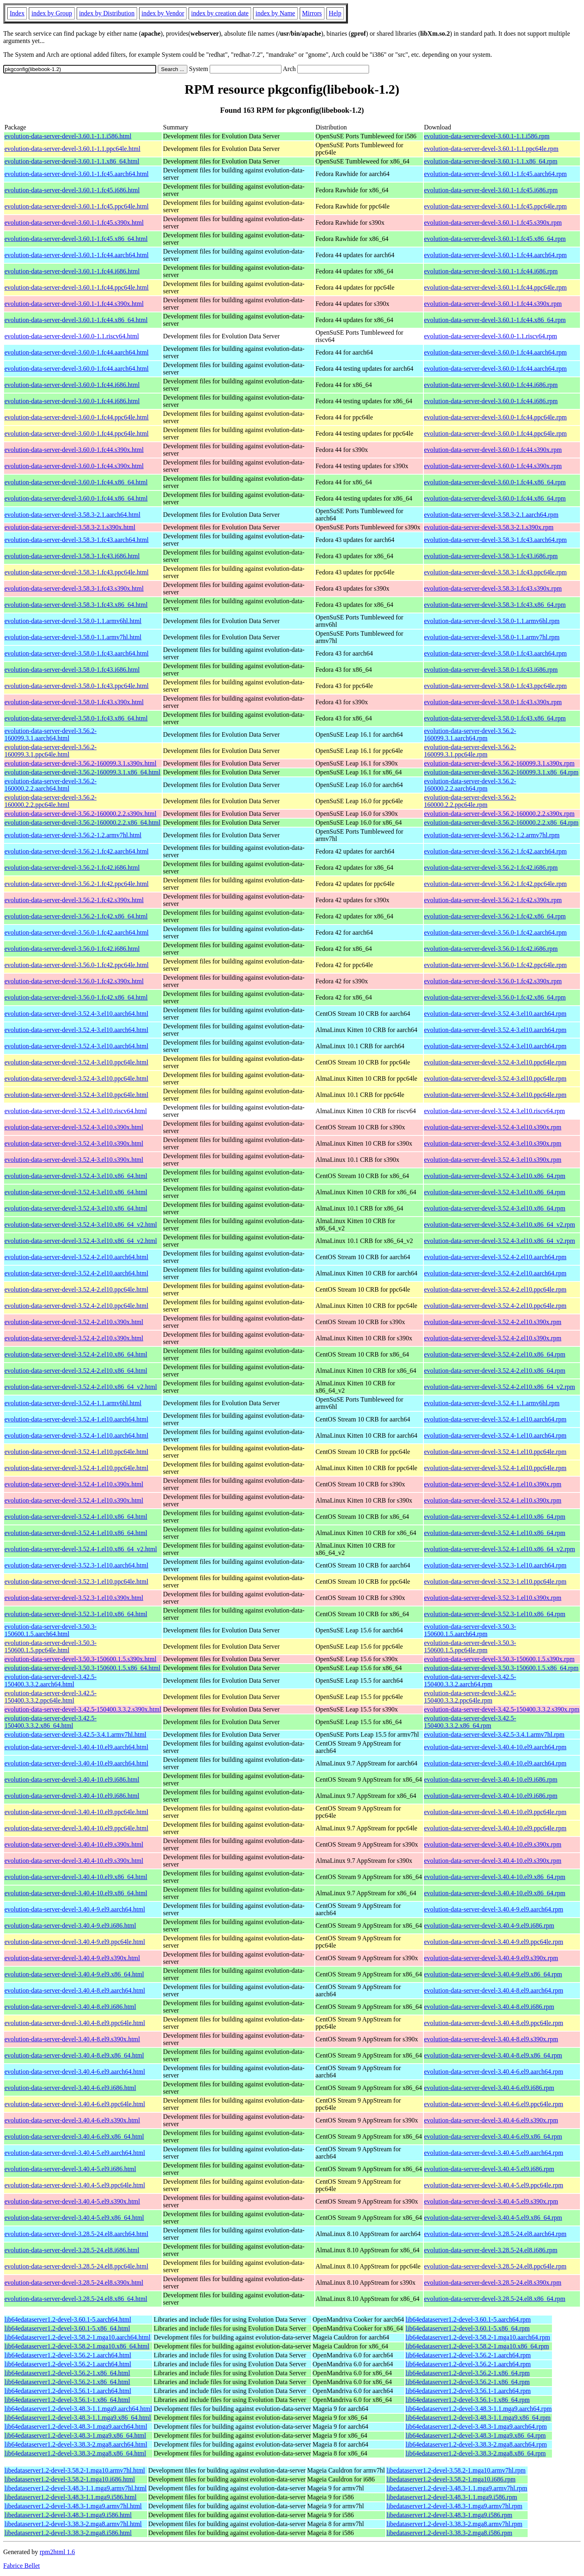  I want to click on evolution-data-server-devel-3.40.4-8.el9.i686.html, so click(70, 2006).